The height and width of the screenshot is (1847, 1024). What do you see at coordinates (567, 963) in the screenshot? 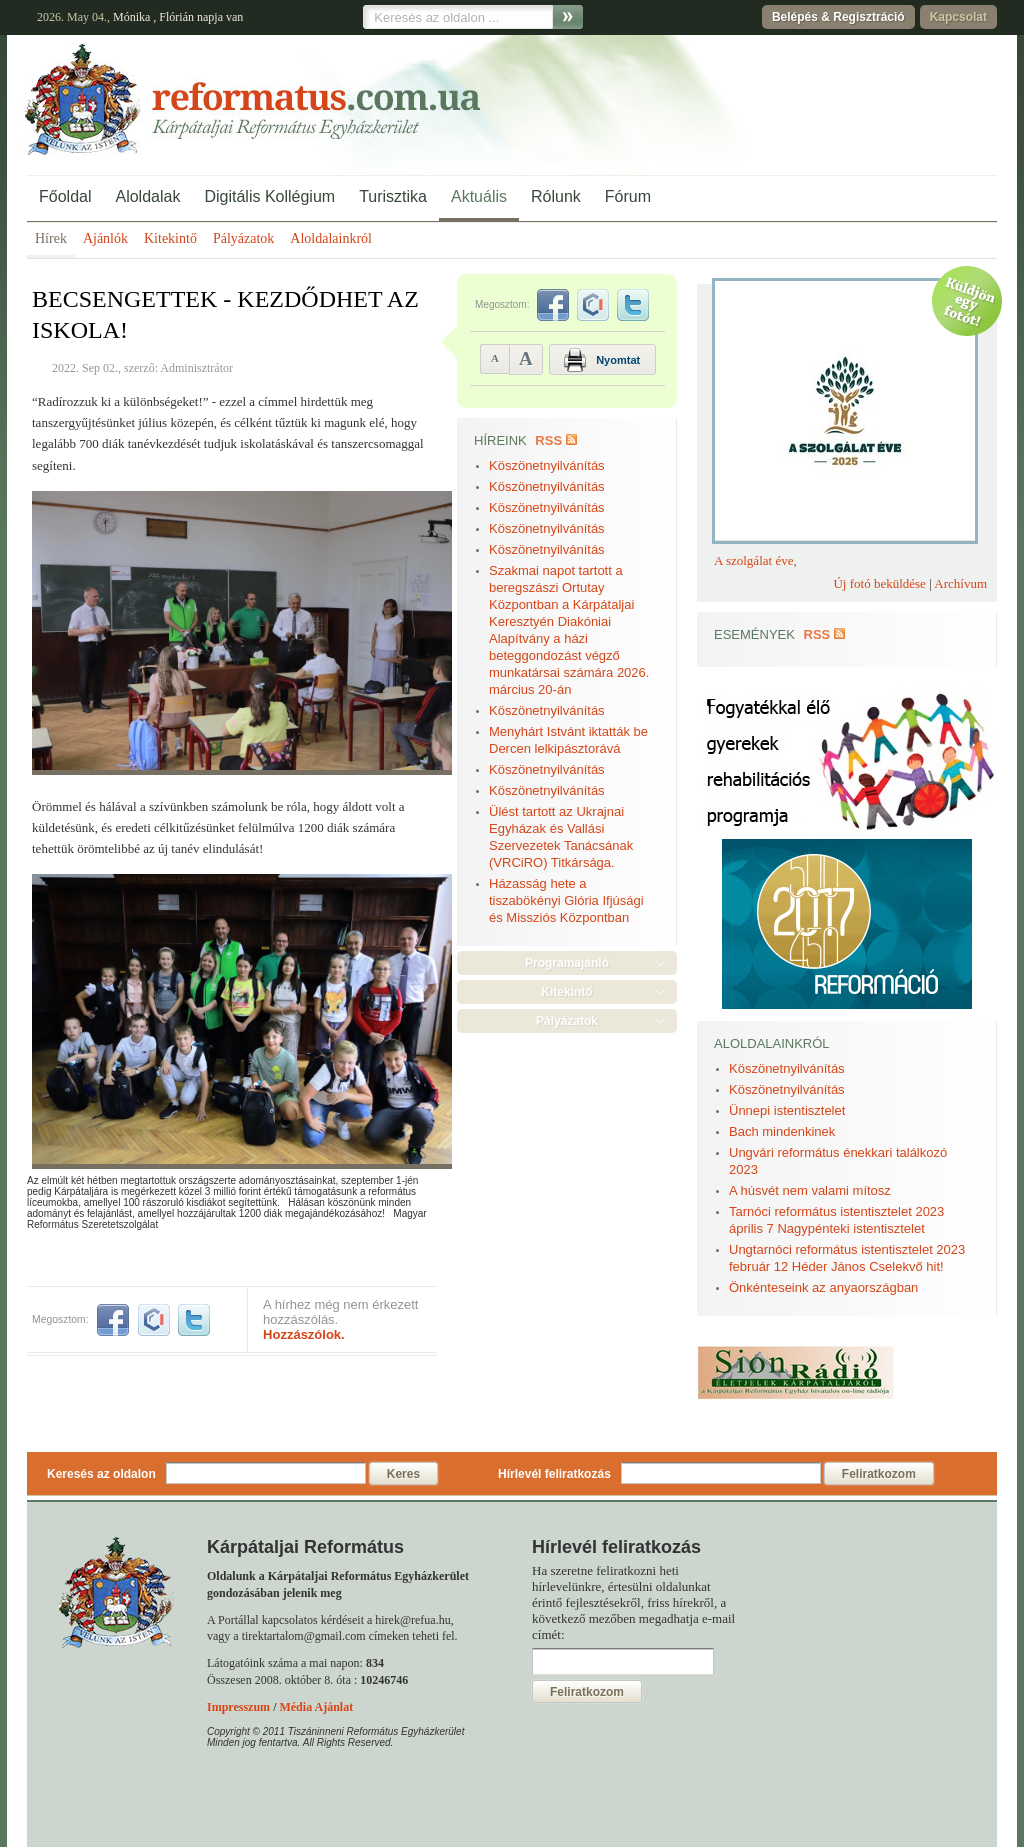
I see `Programajánló` at bounding box center [567, 963].